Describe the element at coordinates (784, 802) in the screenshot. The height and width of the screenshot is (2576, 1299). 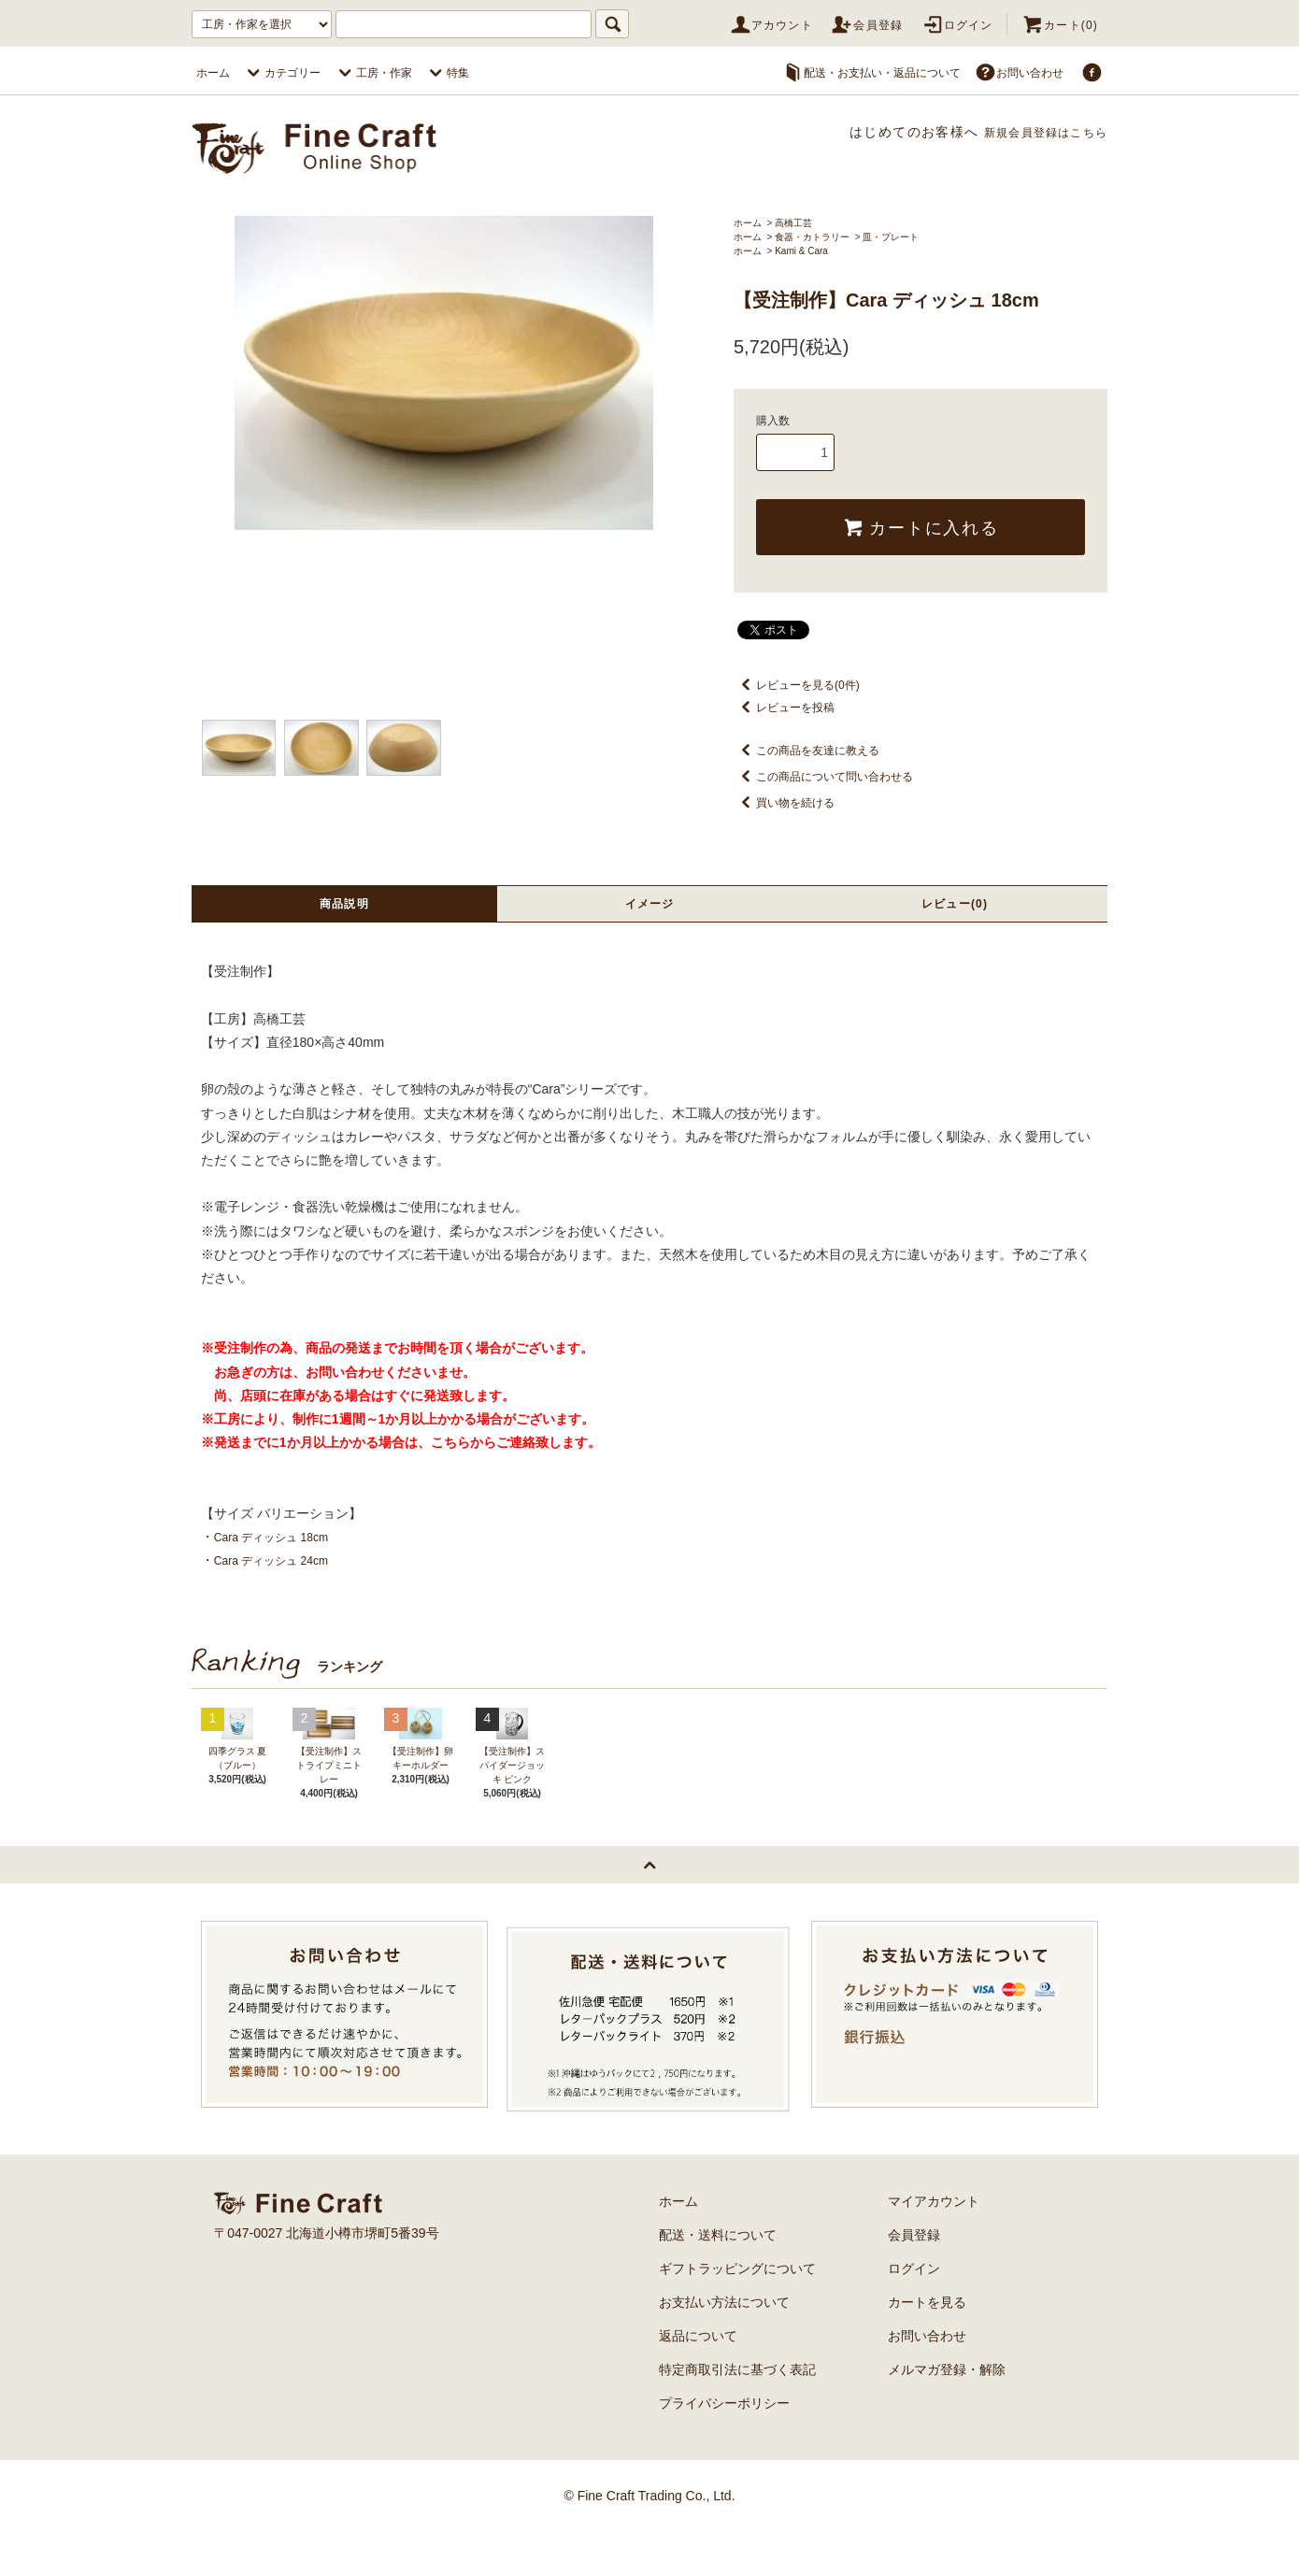
I see `買い物を続ける` at that location.